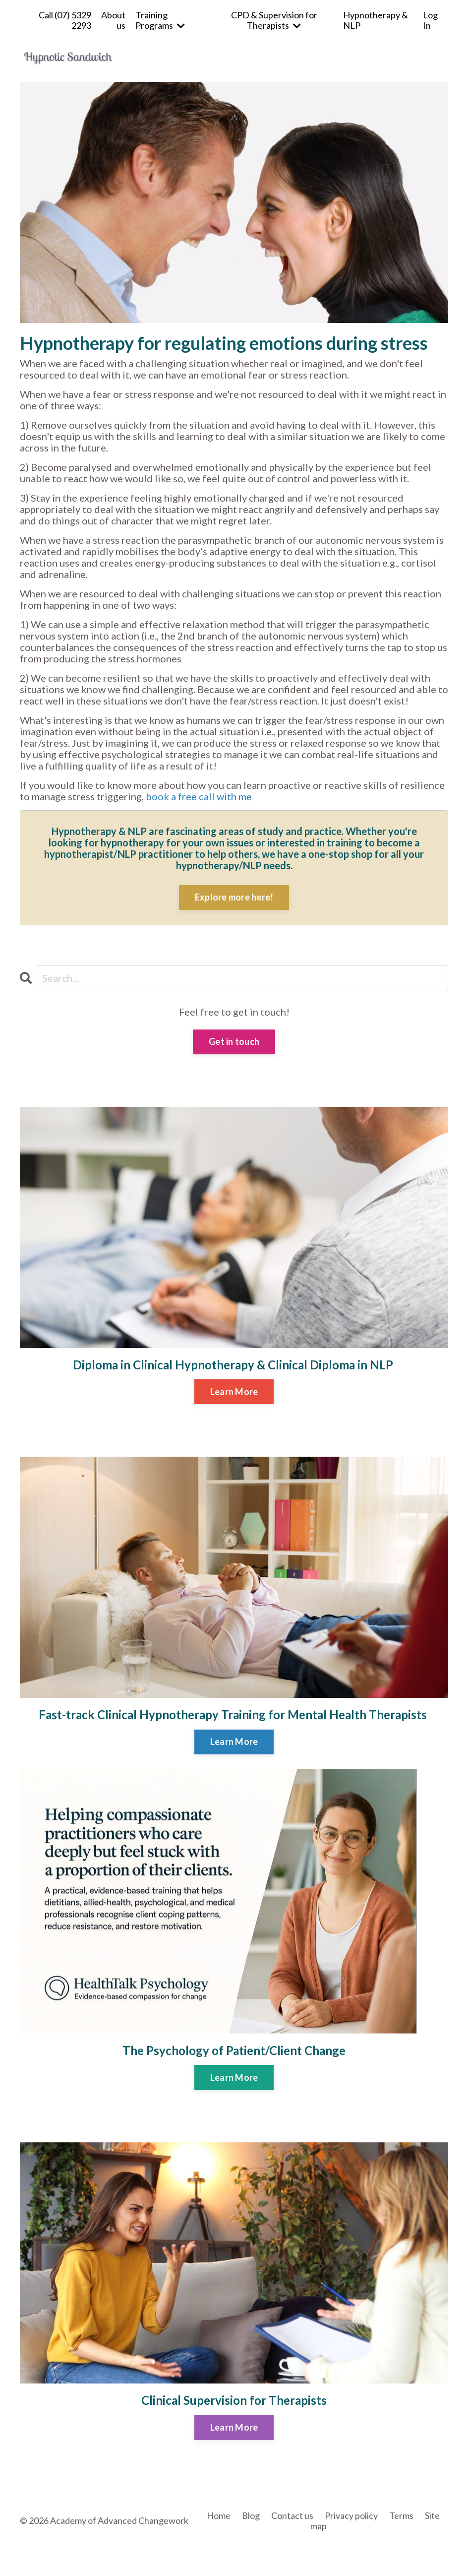 This screenshot has height=2576, width=468. Describe the element at coordinates (219, 2515) in the screenshot. I see `Home` at that location.